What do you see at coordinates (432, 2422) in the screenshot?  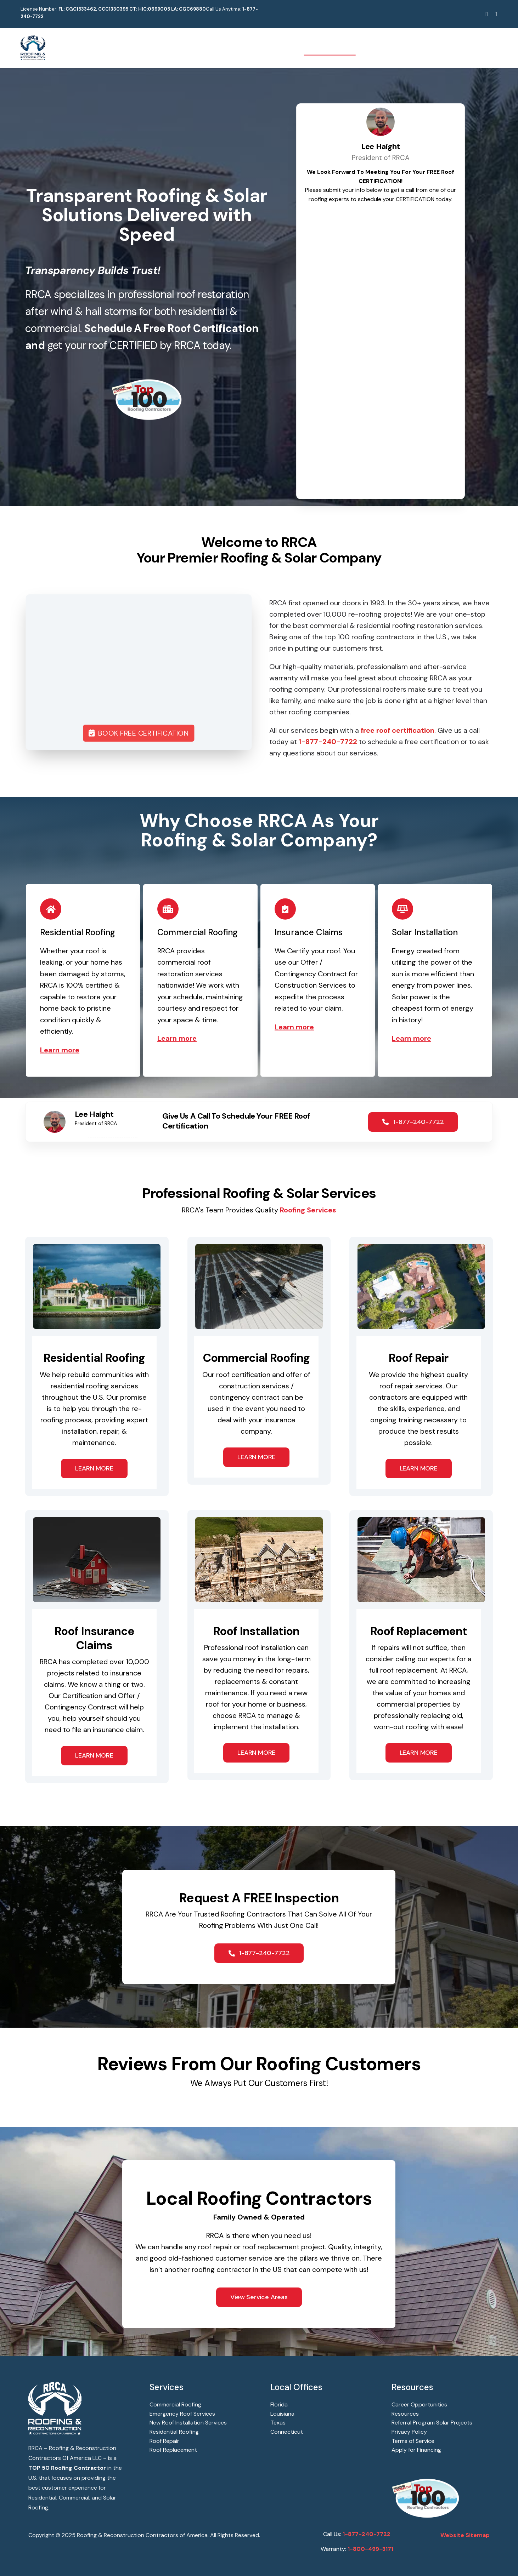 I see `Referral Program Solar Projects` at bounding box center [432, 2422].